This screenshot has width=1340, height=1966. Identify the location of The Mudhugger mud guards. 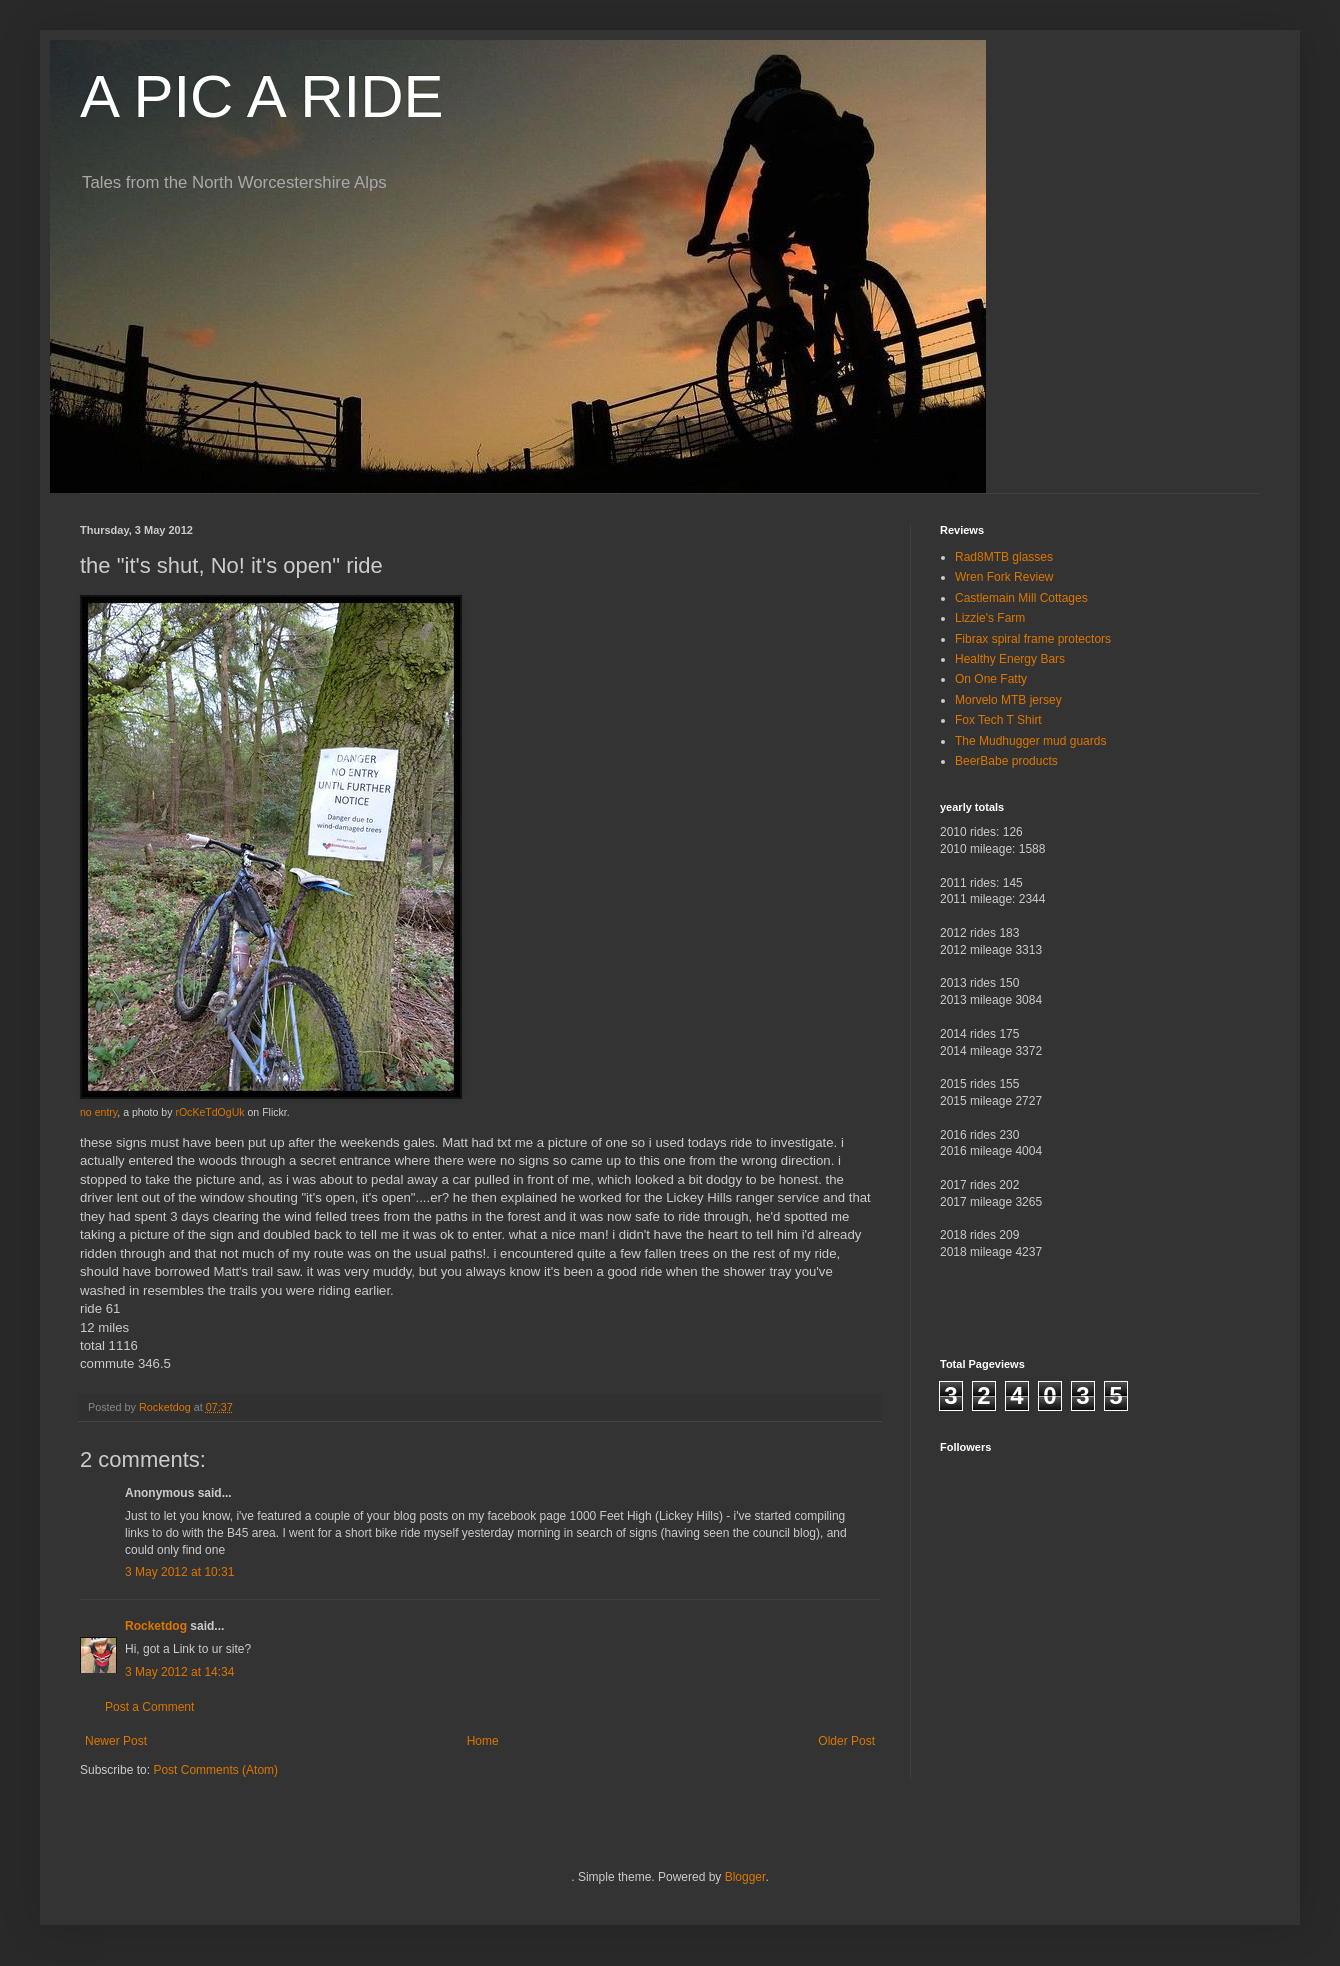
(1030, 741).